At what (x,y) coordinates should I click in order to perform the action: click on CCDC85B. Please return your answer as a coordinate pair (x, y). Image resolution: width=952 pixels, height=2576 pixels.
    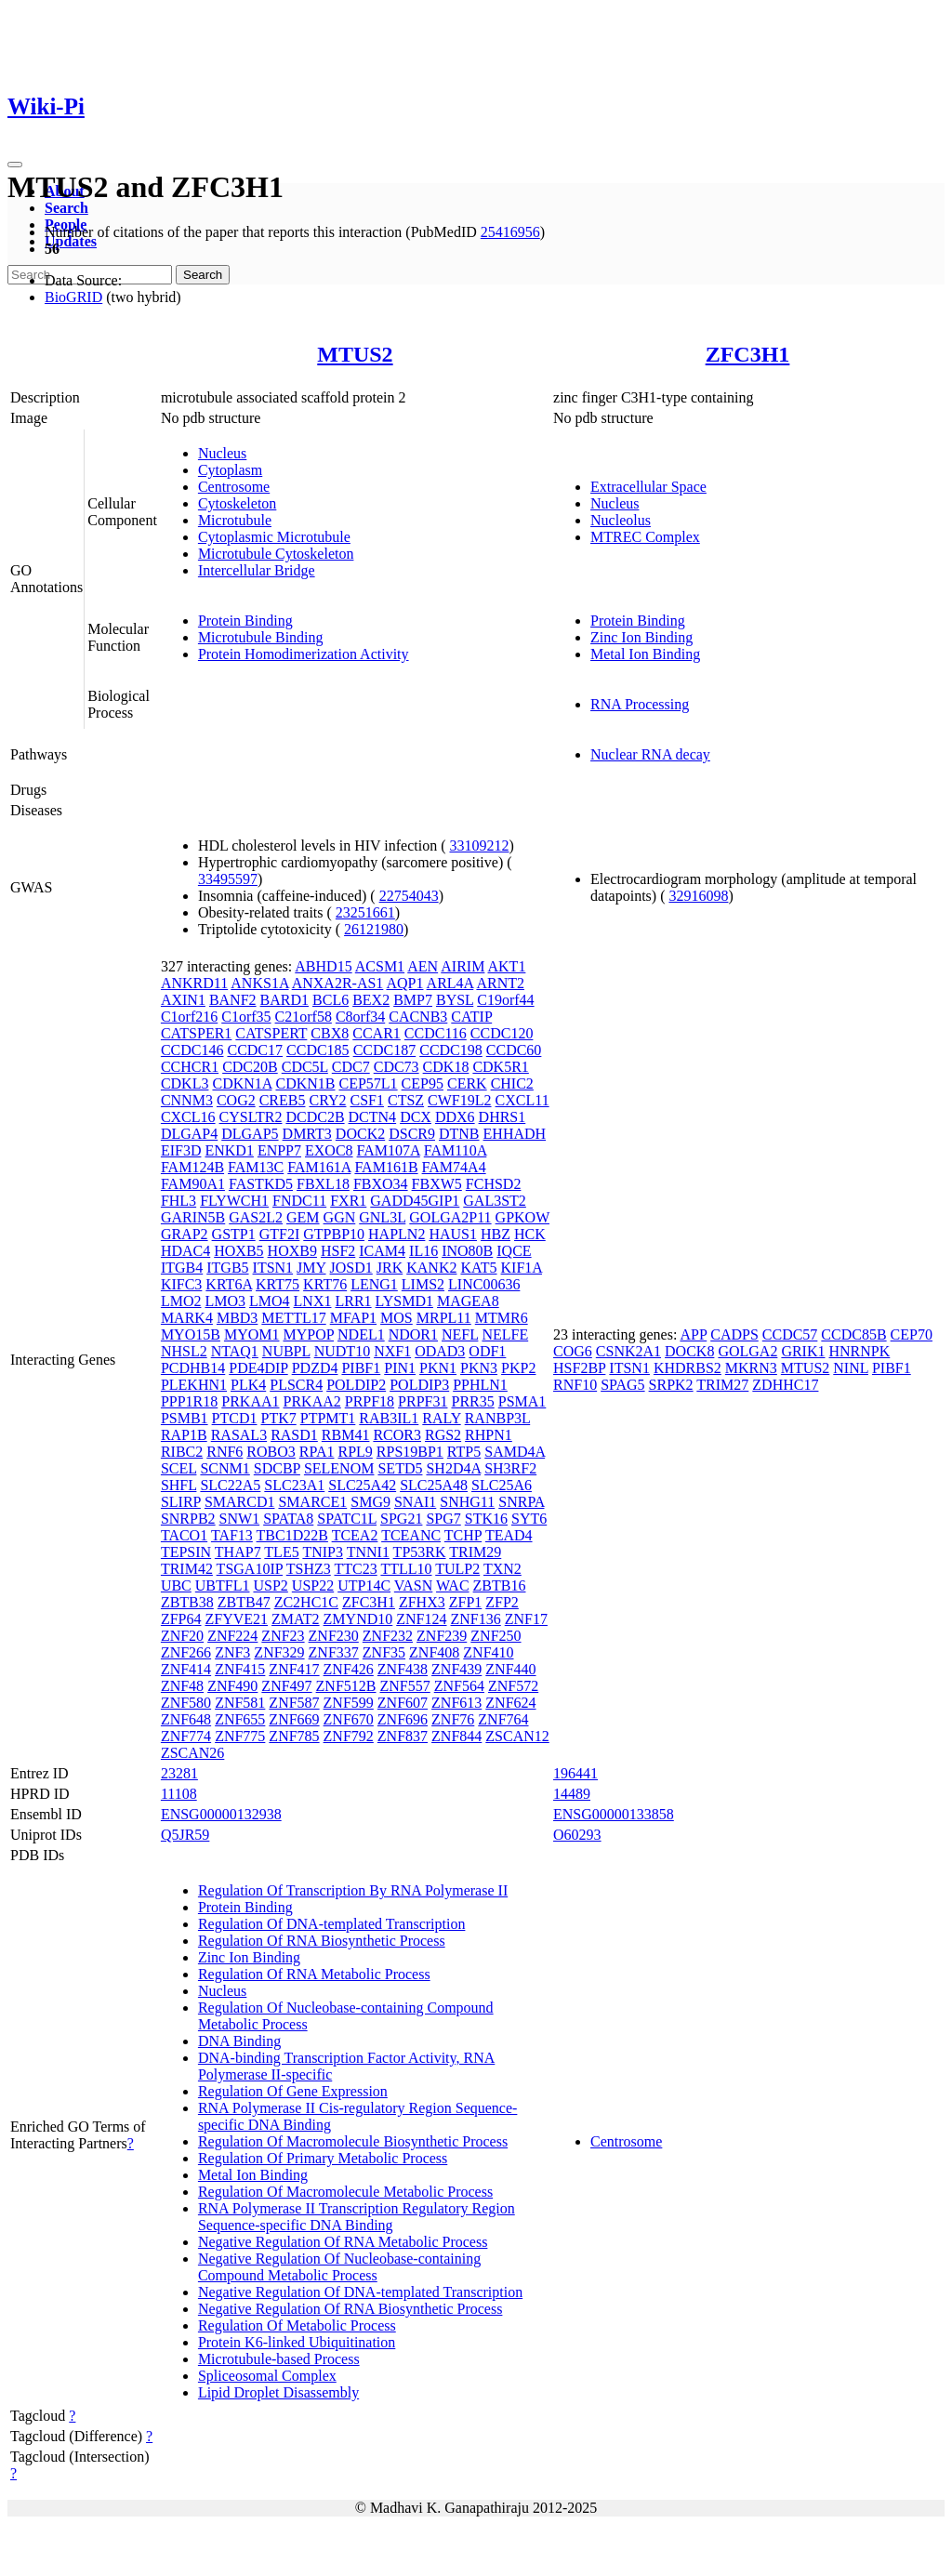
    Looking at the image, I should click on (853, 1334).